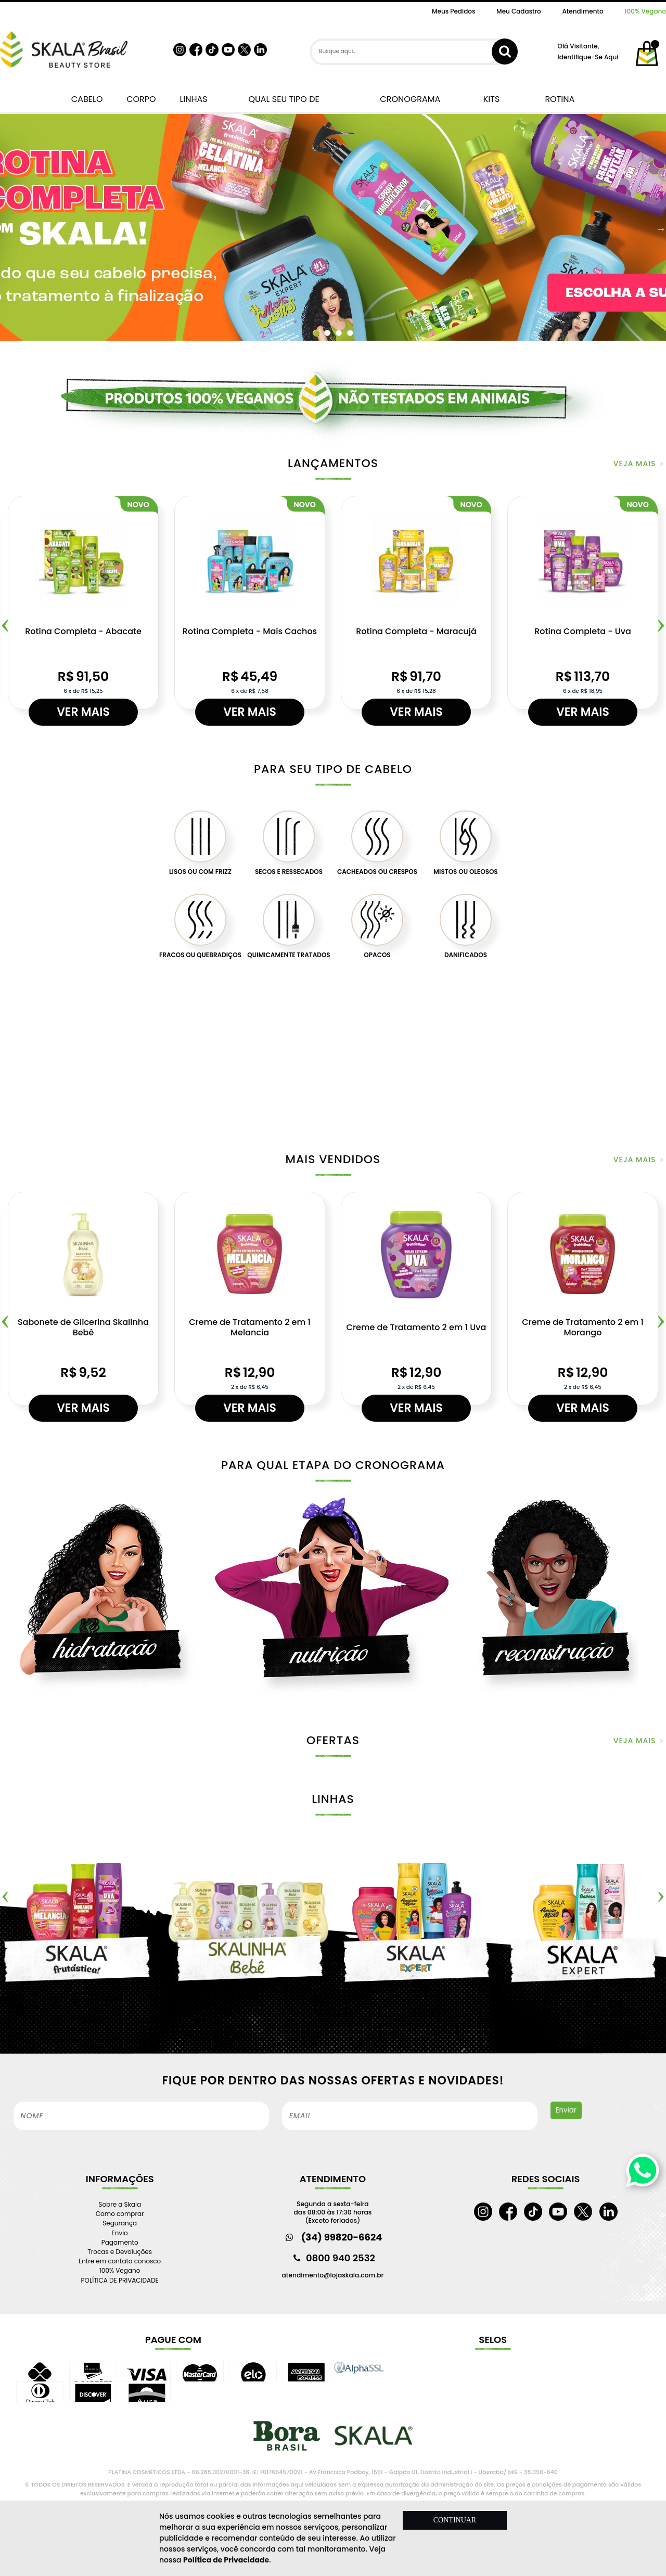  What do you see at coordinates (119, 2204) in the screenshot?
I see `Sobre a Skala` at bounding box center [119, 2204].